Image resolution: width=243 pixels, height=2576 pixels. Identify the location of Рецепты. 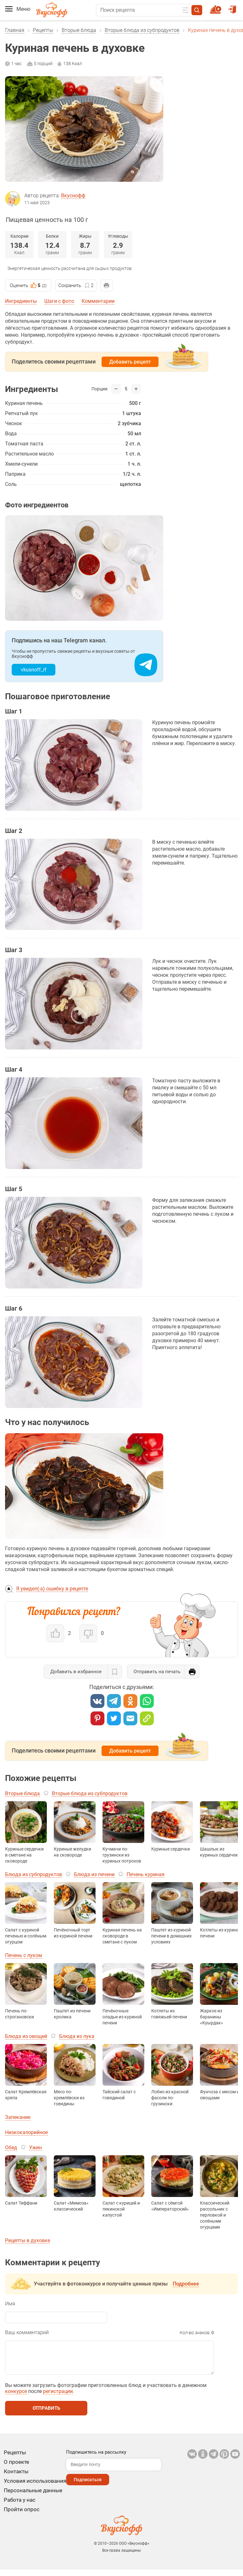
(43, 30).